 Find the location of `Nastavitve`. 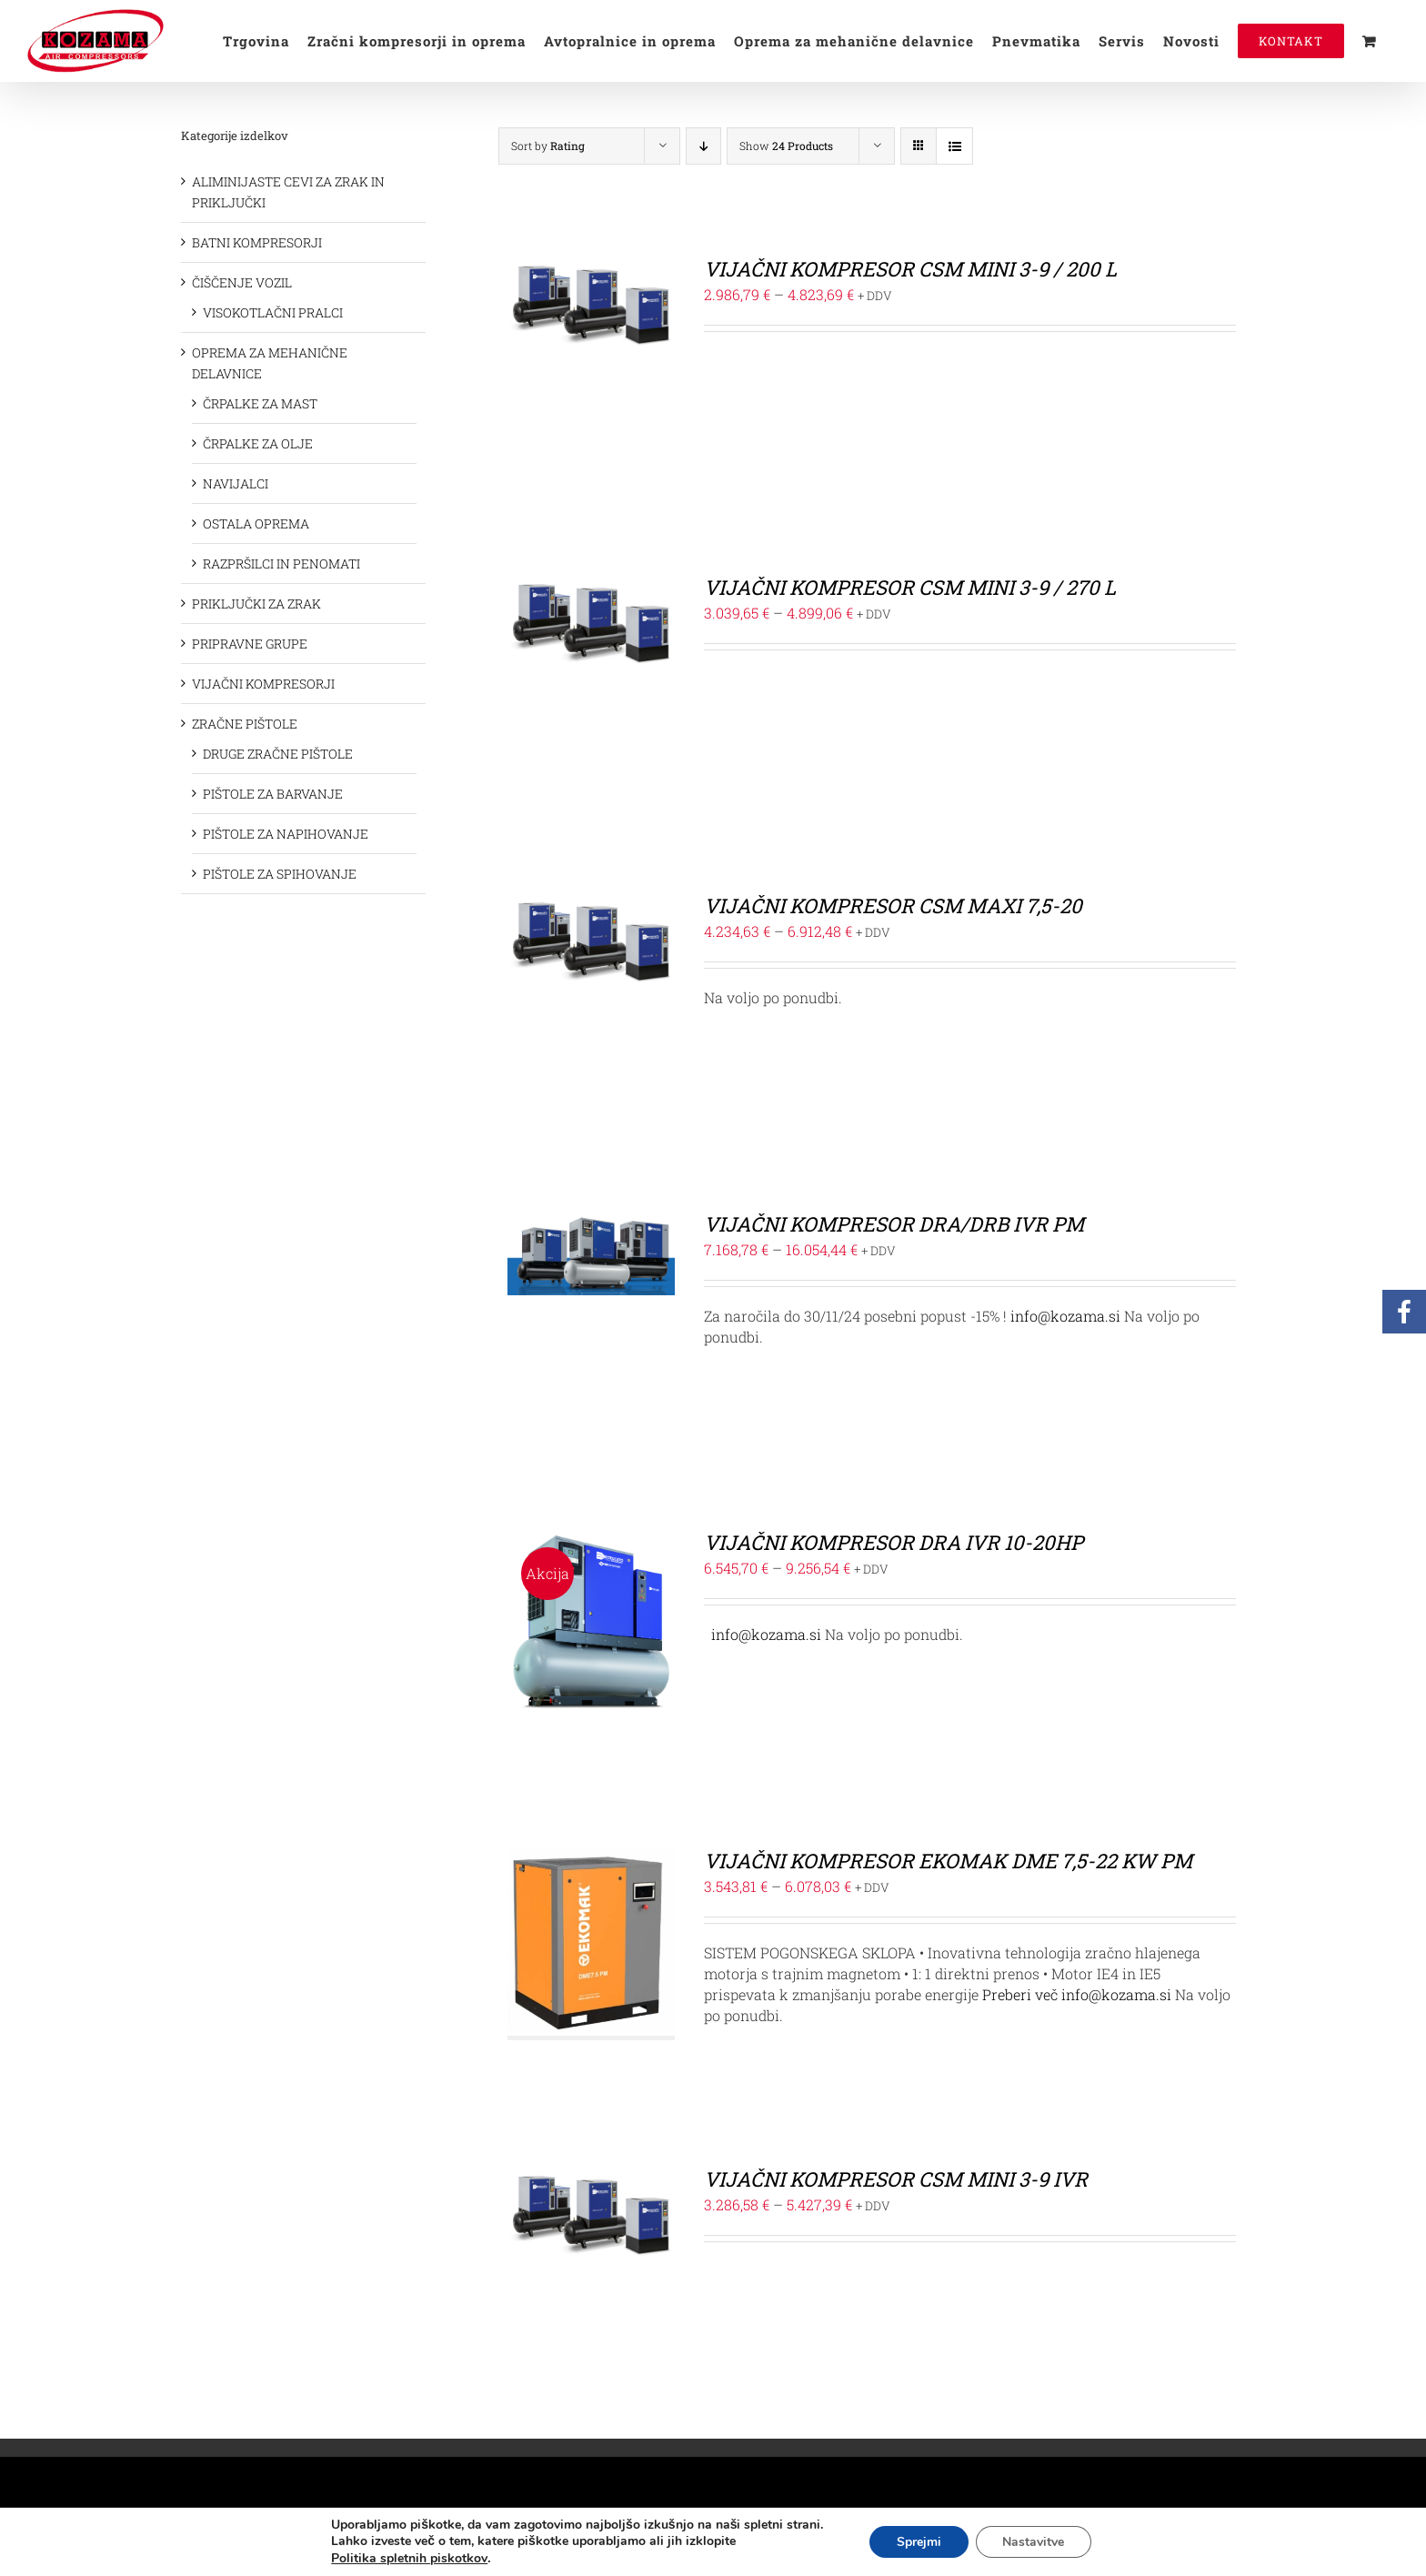

Nastavitve is located at coordinates (1034, 2542).